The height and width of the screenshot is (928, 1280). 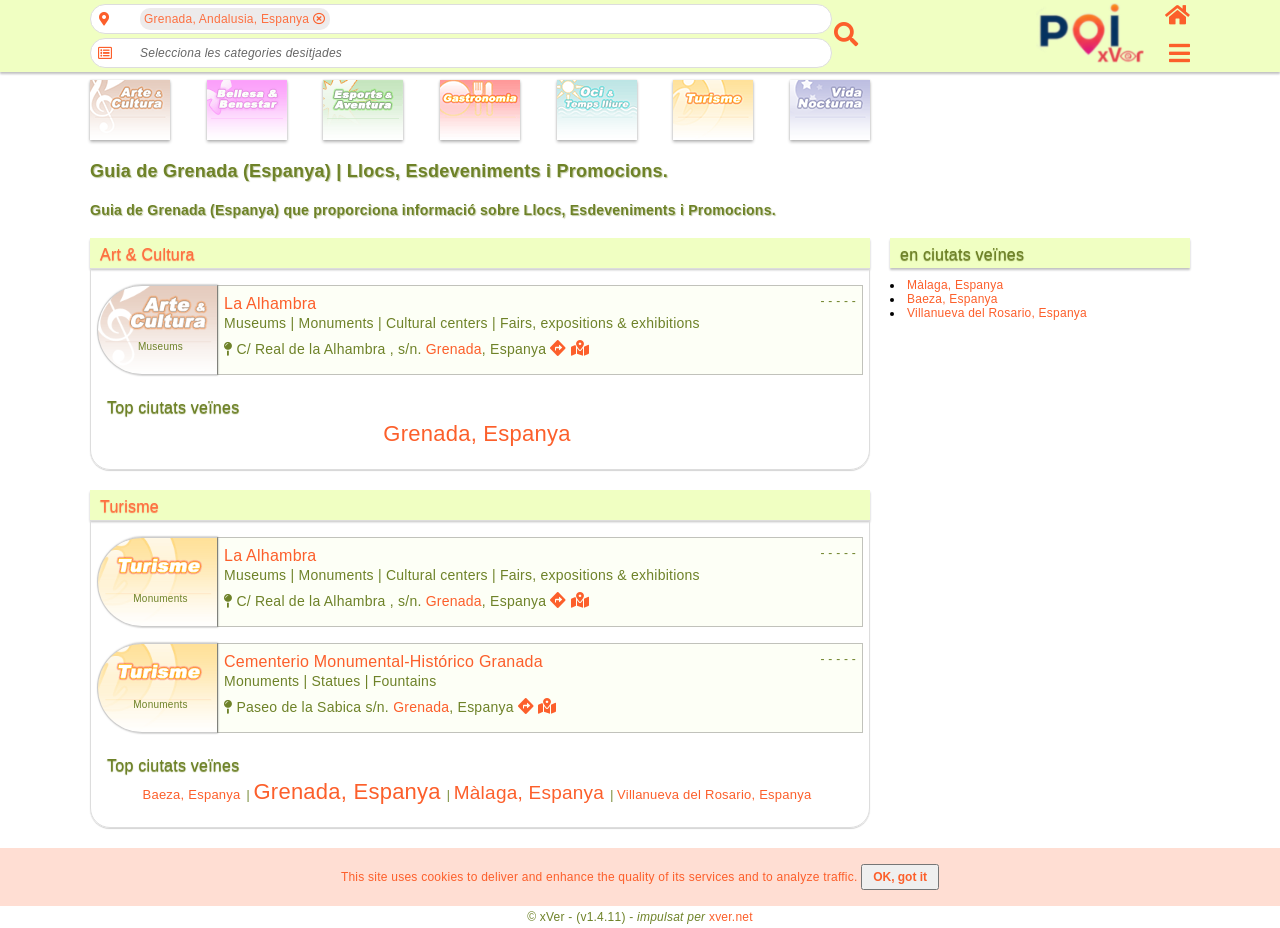 What do you see at coordinates (454, 349) in the screenshot?
I see `Grenada` at bounding box center [454, 349].